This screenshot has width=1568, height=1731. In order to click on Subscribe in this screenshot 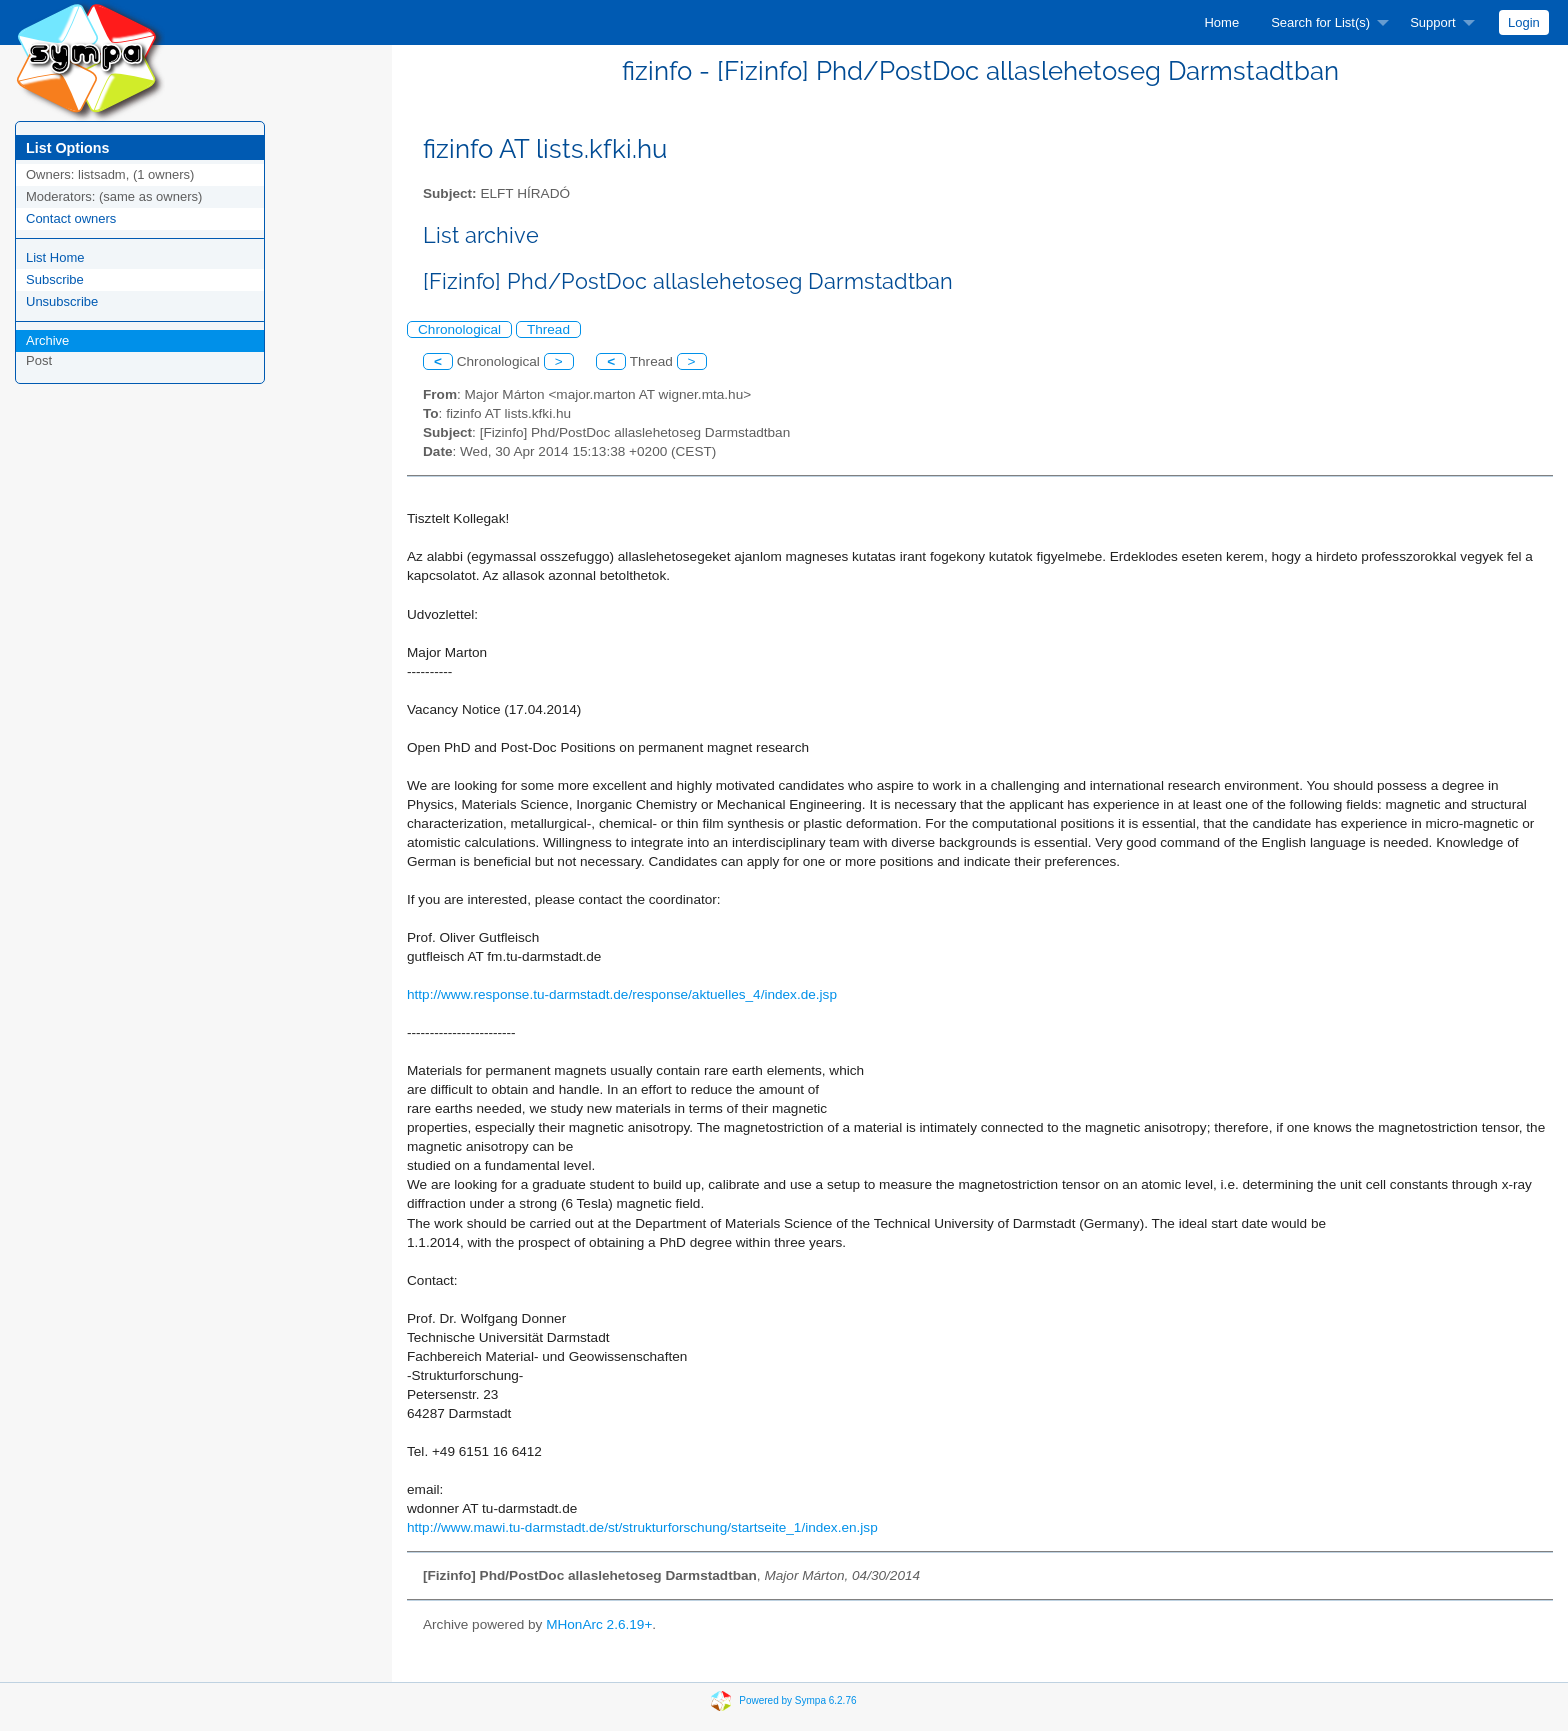, I will do `click(55, 279)`.